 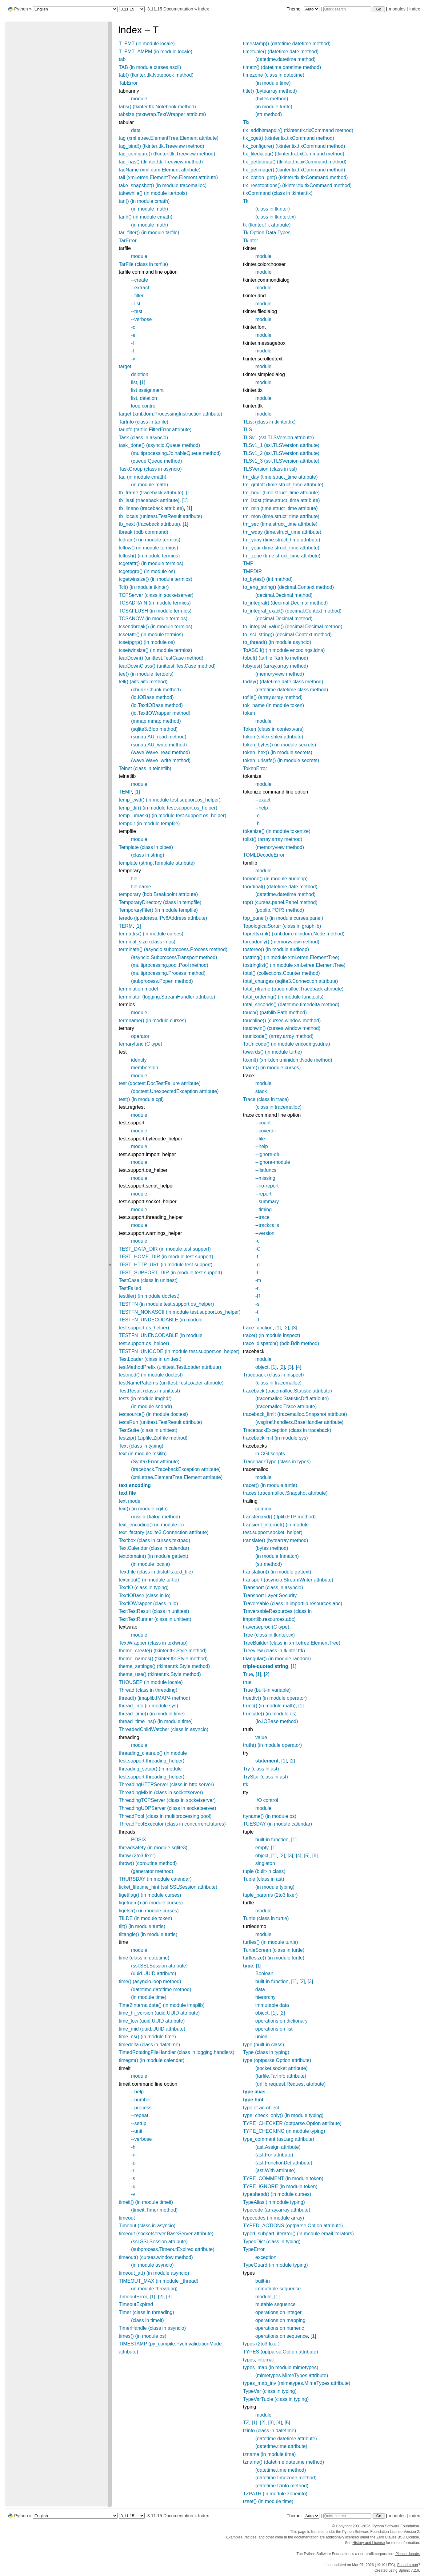 I want to click on --no-report, so click(x=267, y=1185).